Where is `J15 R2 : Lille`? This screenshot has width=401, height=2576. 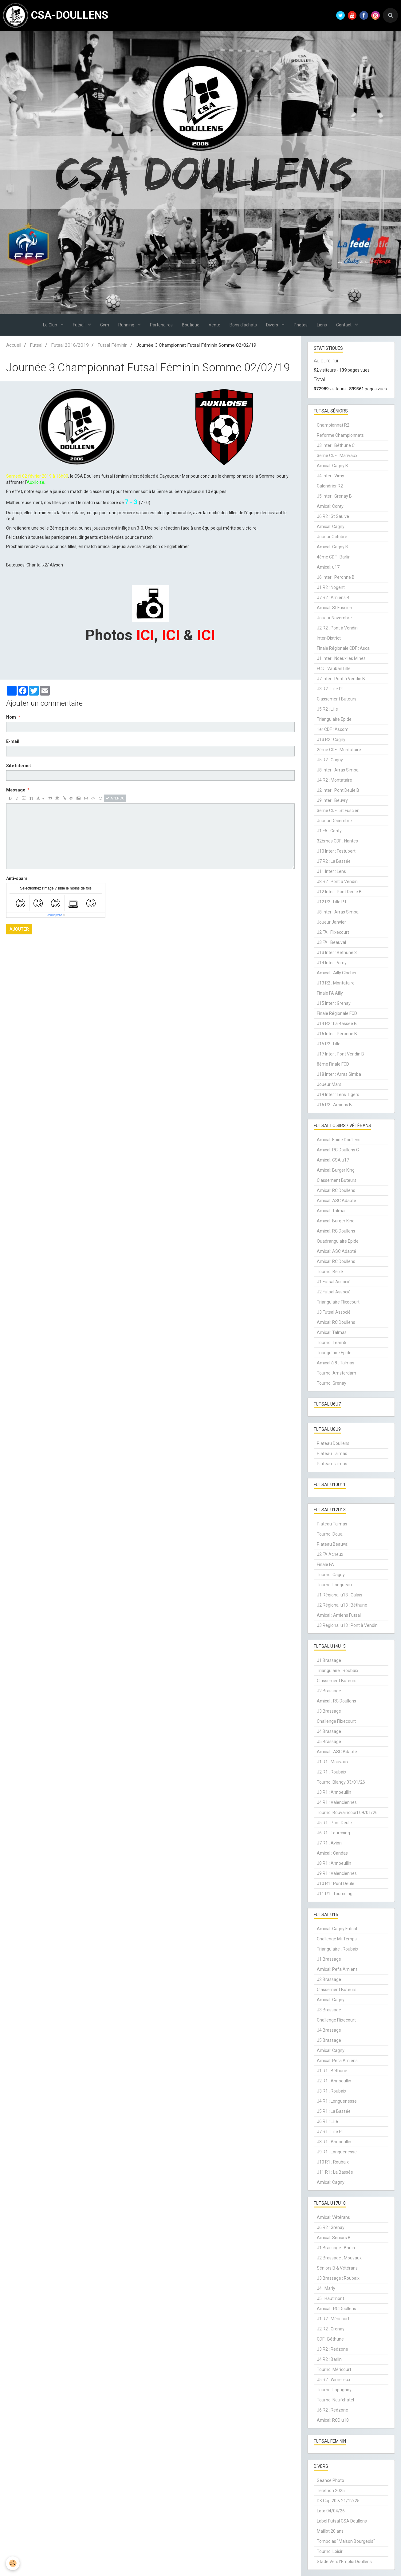 J15 R2 : Lille is located at coordinates (328, 1043).